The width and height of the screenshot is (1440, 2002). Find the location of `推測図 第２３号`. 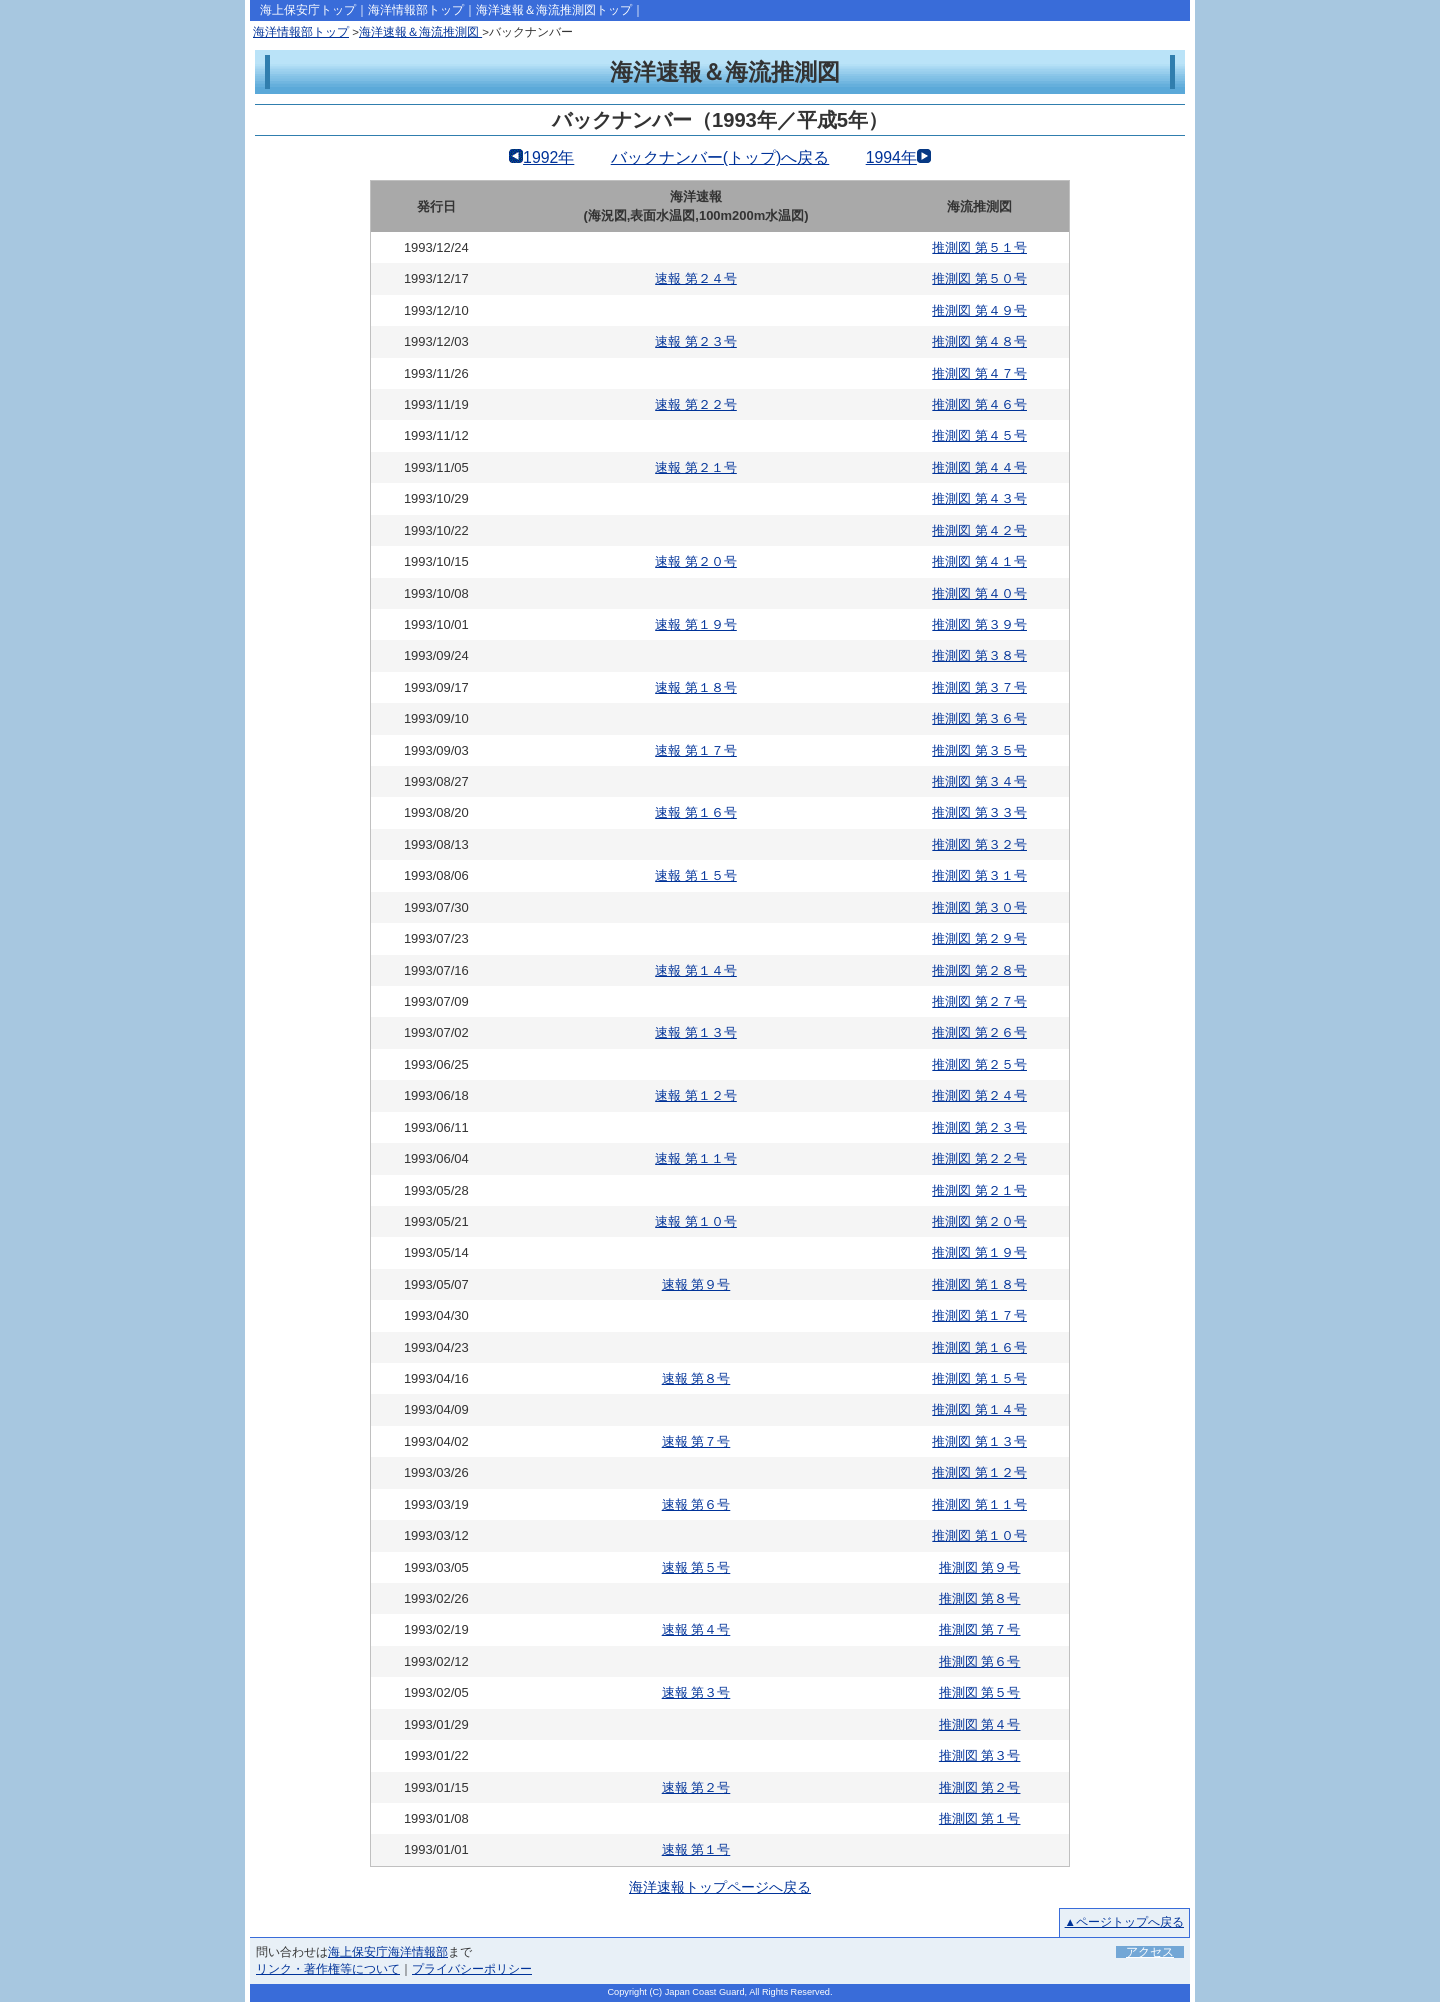

推測図 第２３号 is located at coordinates (979, 1127).